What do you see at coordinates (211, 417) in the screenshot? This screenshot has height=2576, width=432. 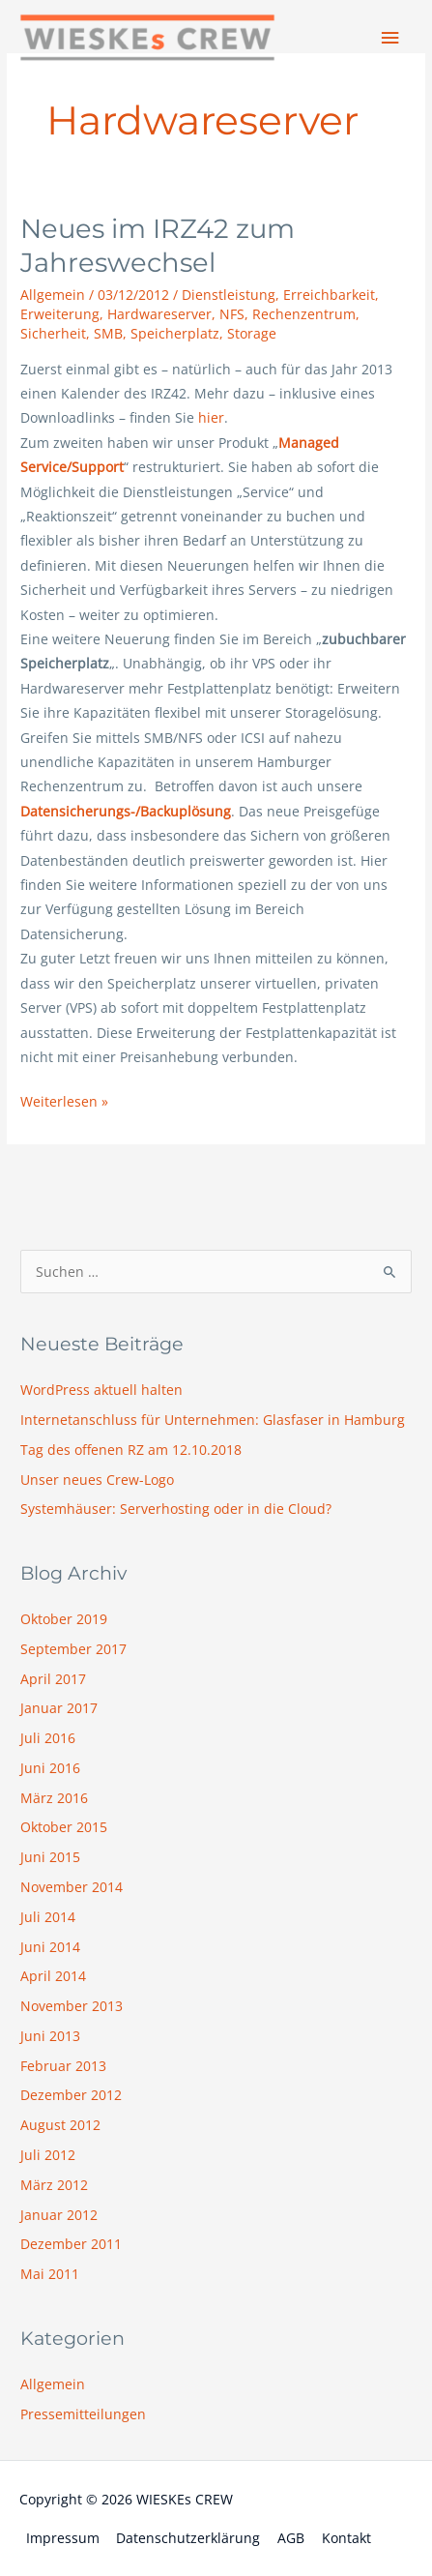 I see `hier` at bounding box center [211, 417].